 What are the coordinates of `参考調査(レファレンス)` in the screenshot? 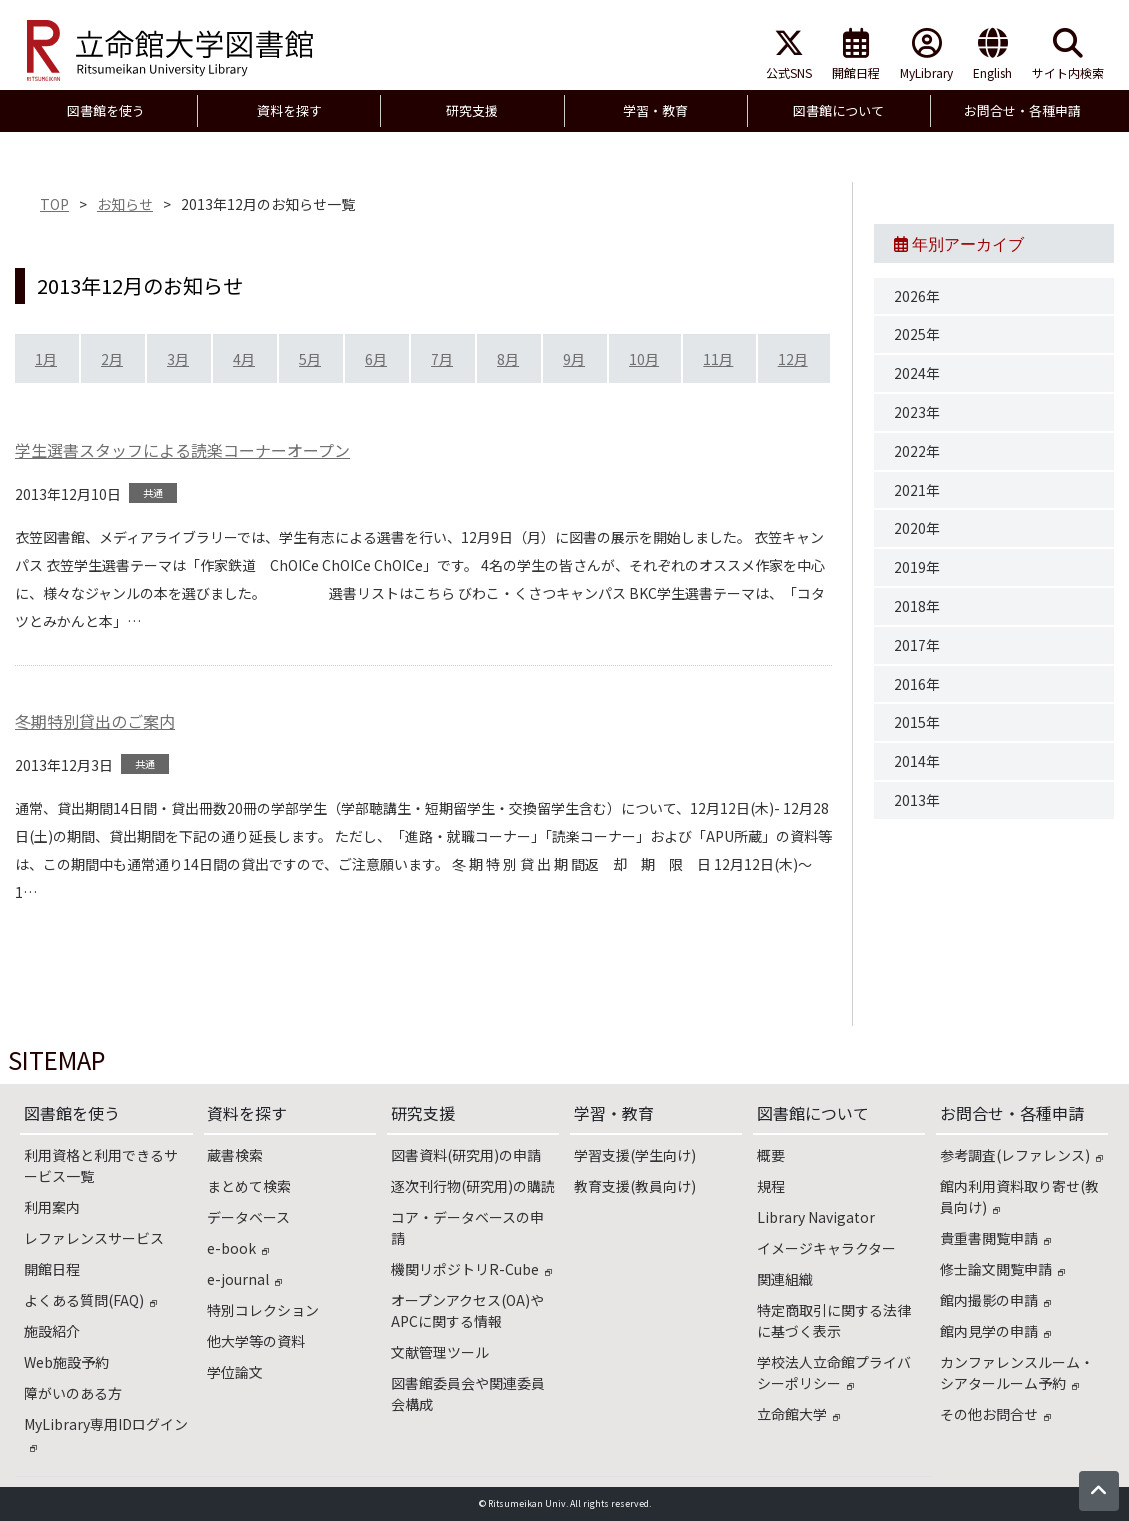 It's located at (1021, 1155).